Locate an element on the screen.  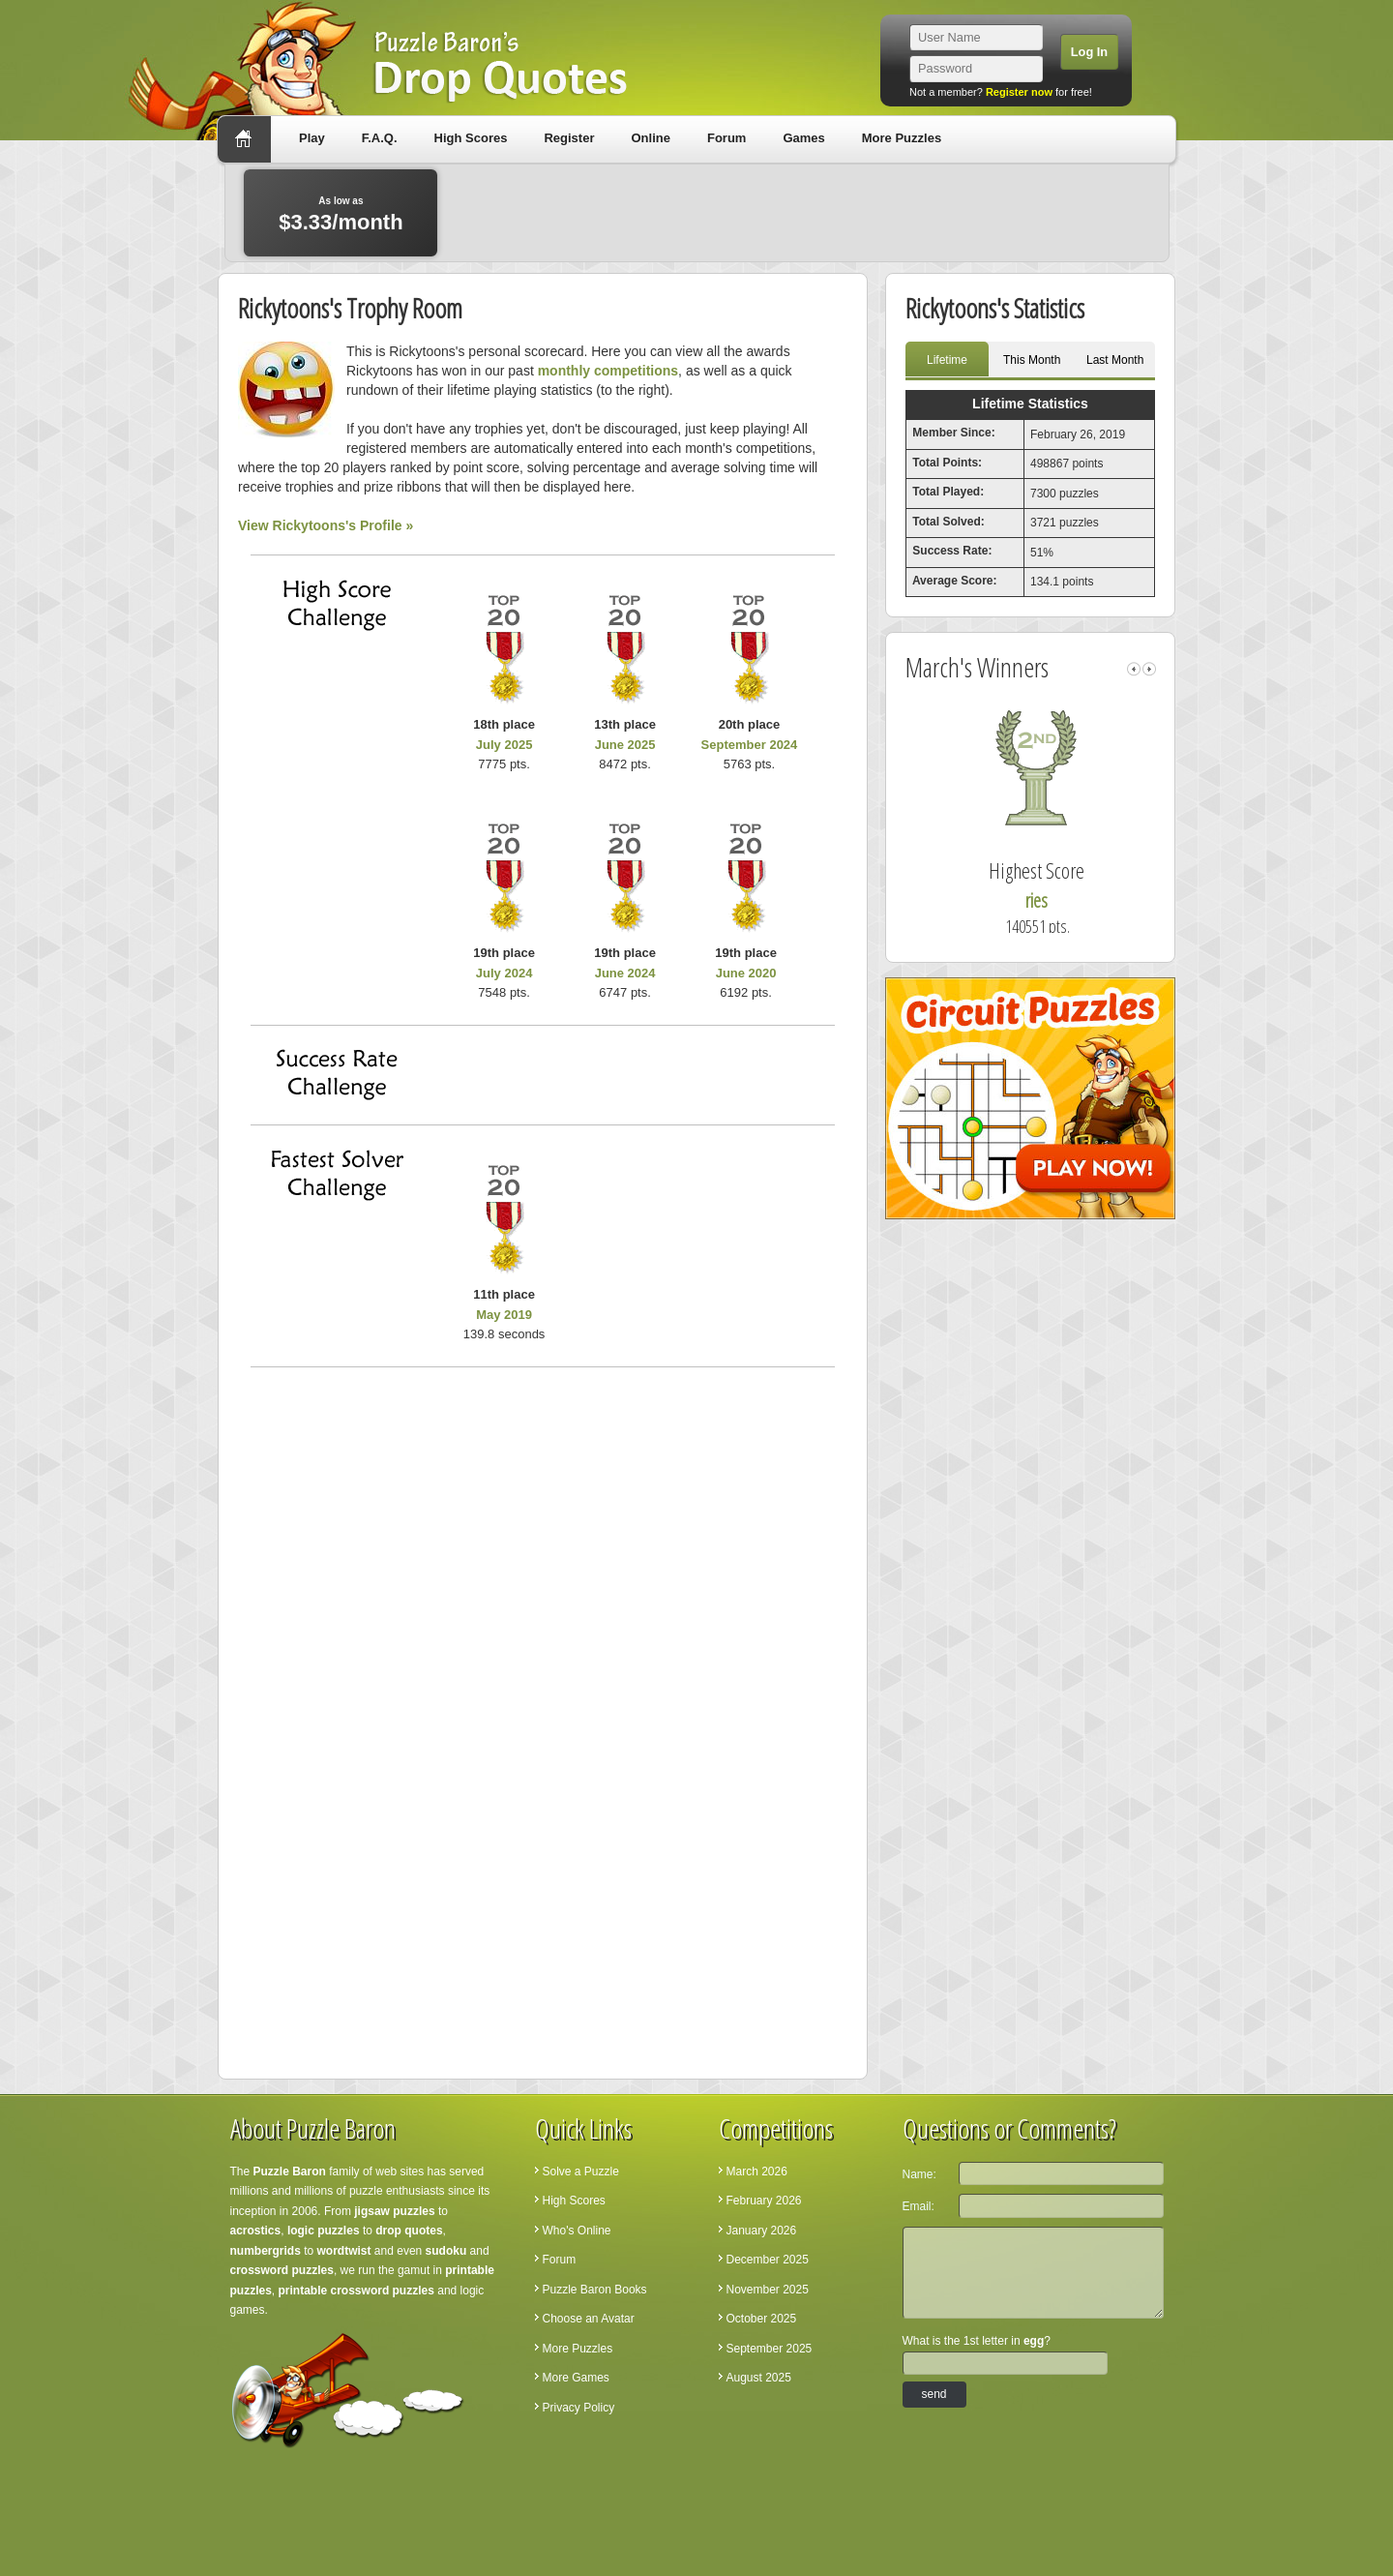
numbergrids is located at coordinates (265, 2251).